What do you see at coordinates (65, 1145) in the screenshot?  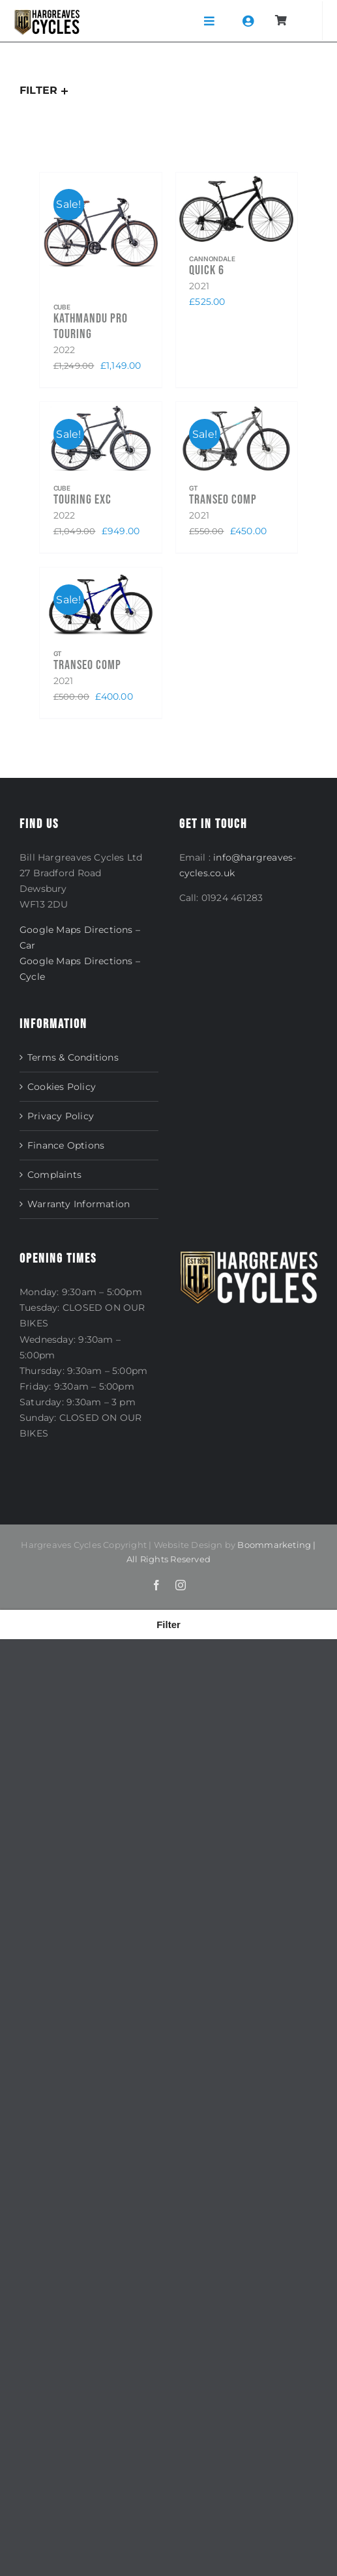 I see `Finance Options` at bounding box center [65, 1145].